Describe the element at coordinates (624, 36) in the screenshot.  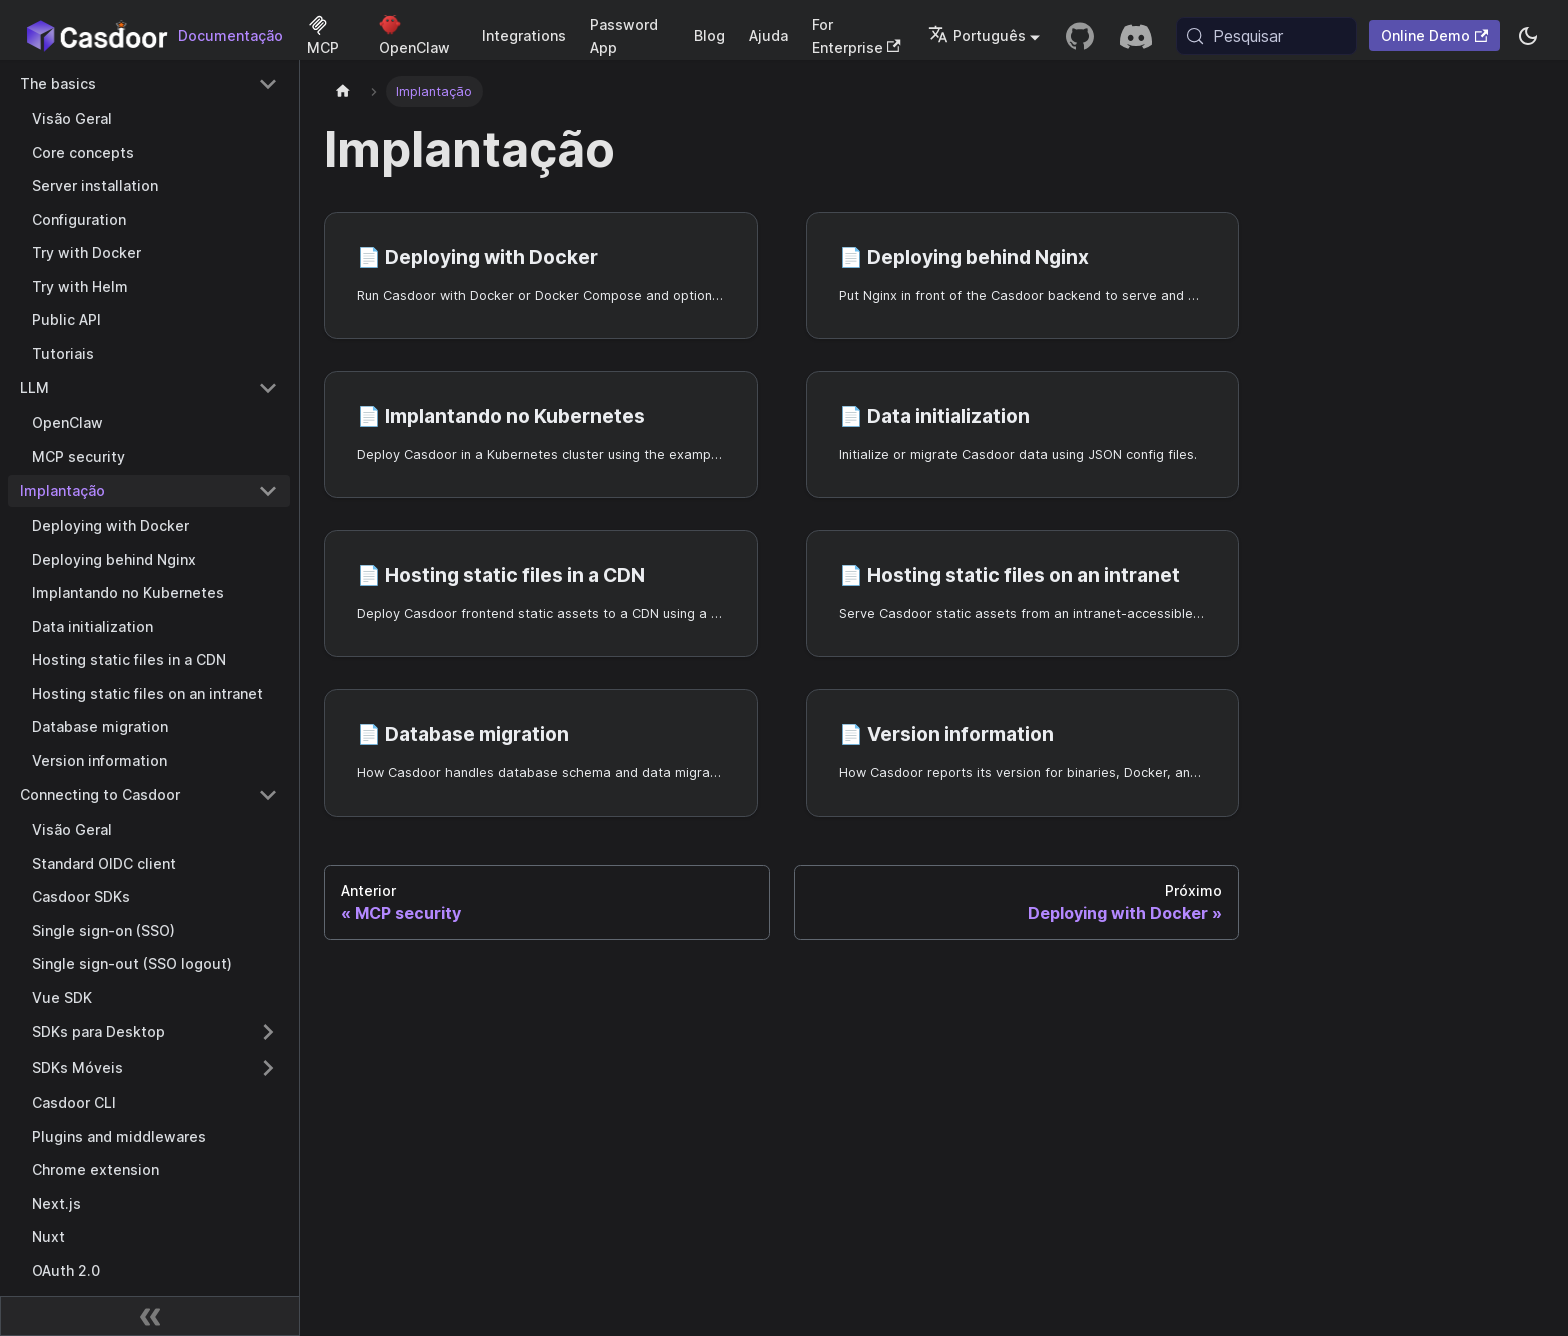
I see `Password App` at that location.